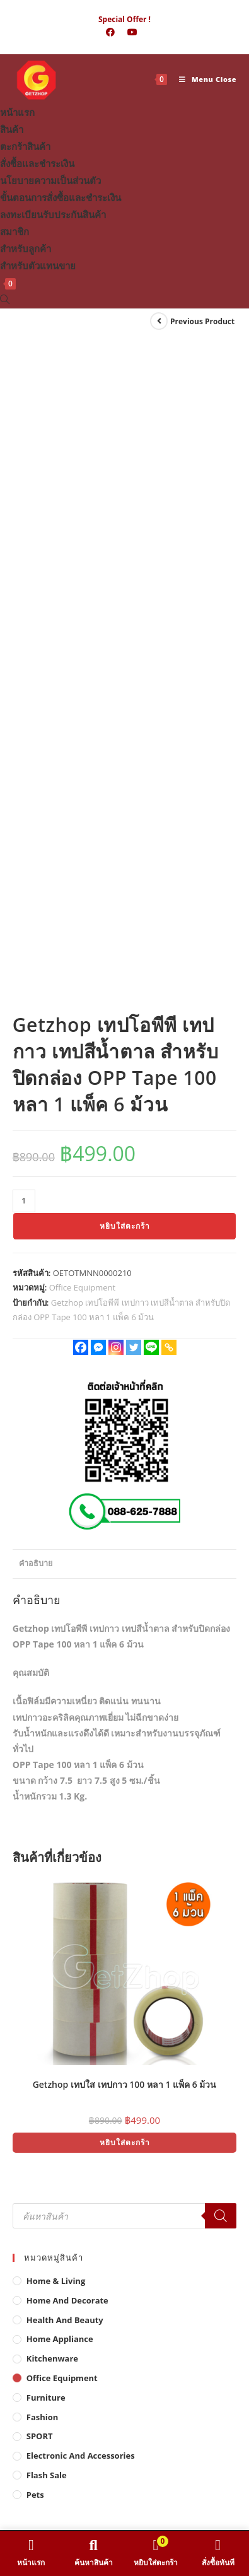 This screenshot has width=249, height=2576. I want to click on หยิบใส่ตะกร้า [button], so click(125, 1565).